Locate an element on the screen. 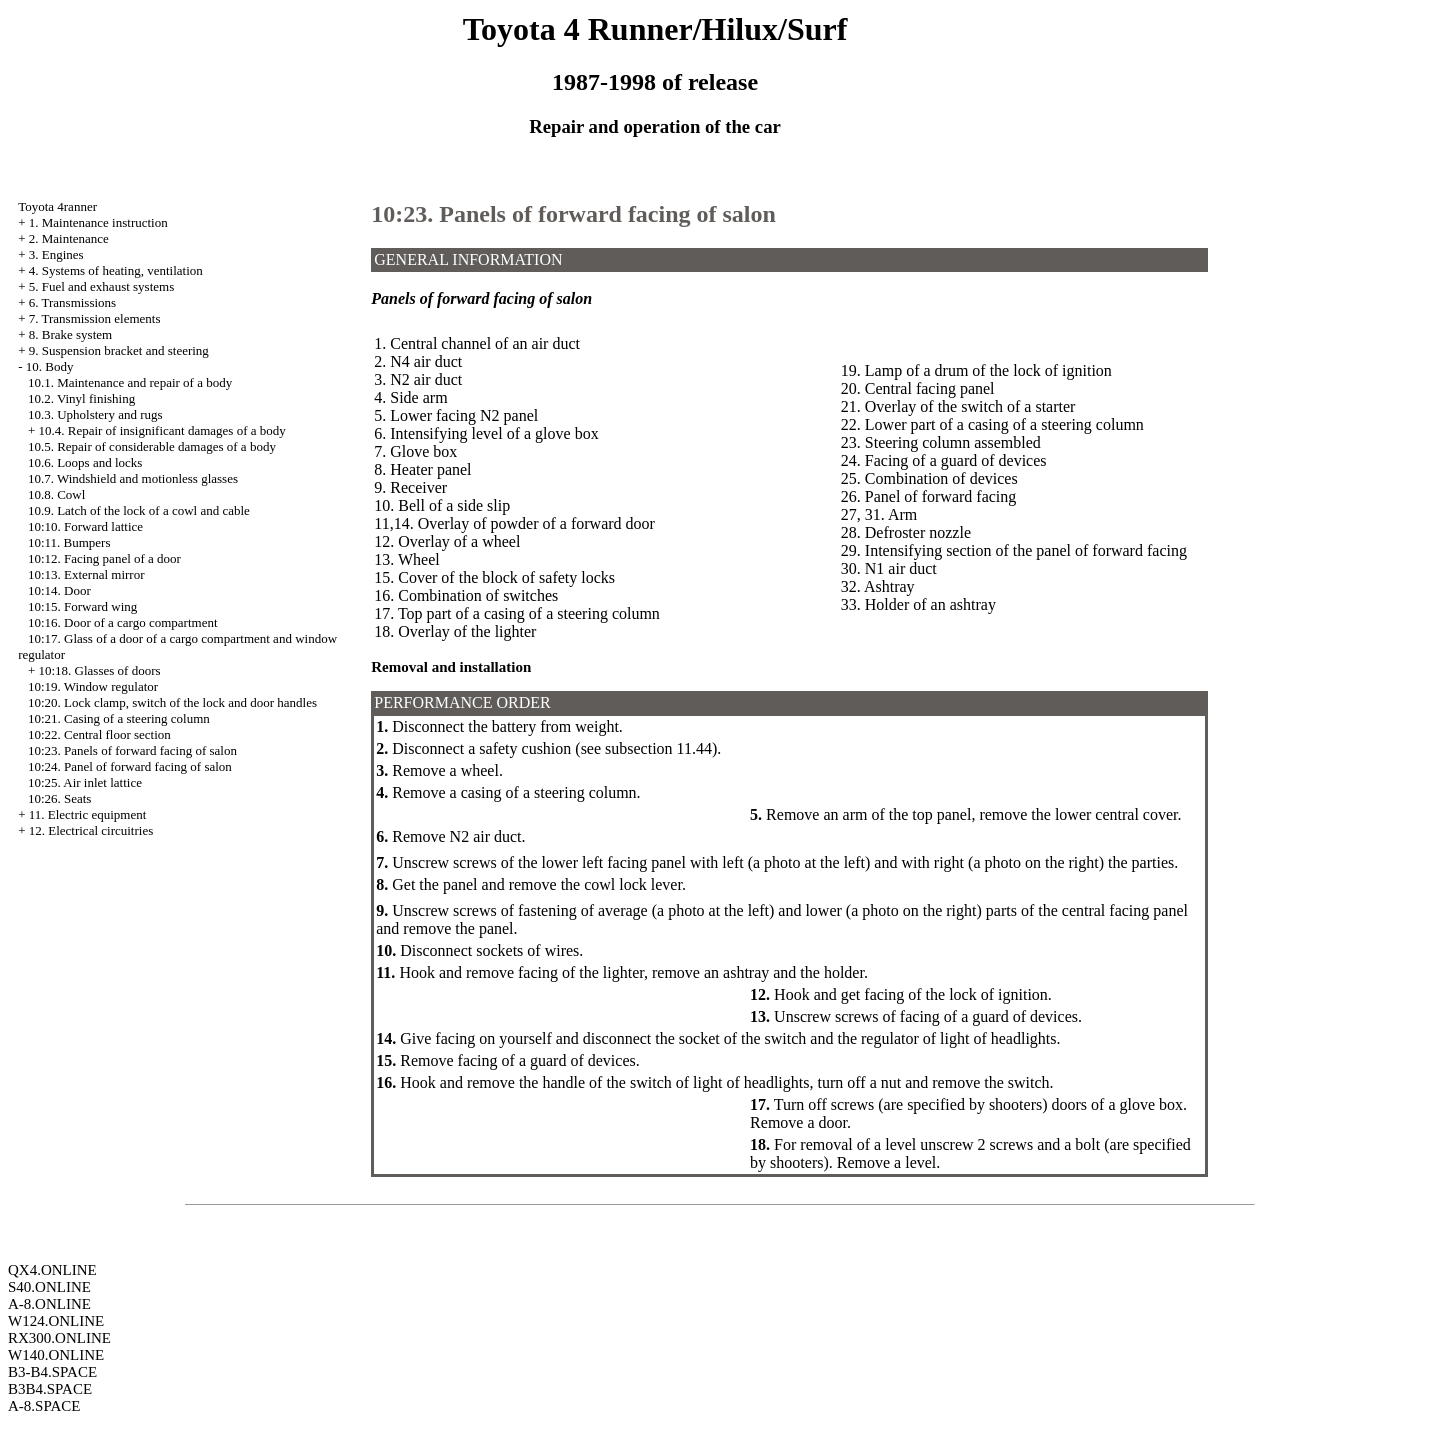  A-8.SPACE is located at coordinates (44, 1406).